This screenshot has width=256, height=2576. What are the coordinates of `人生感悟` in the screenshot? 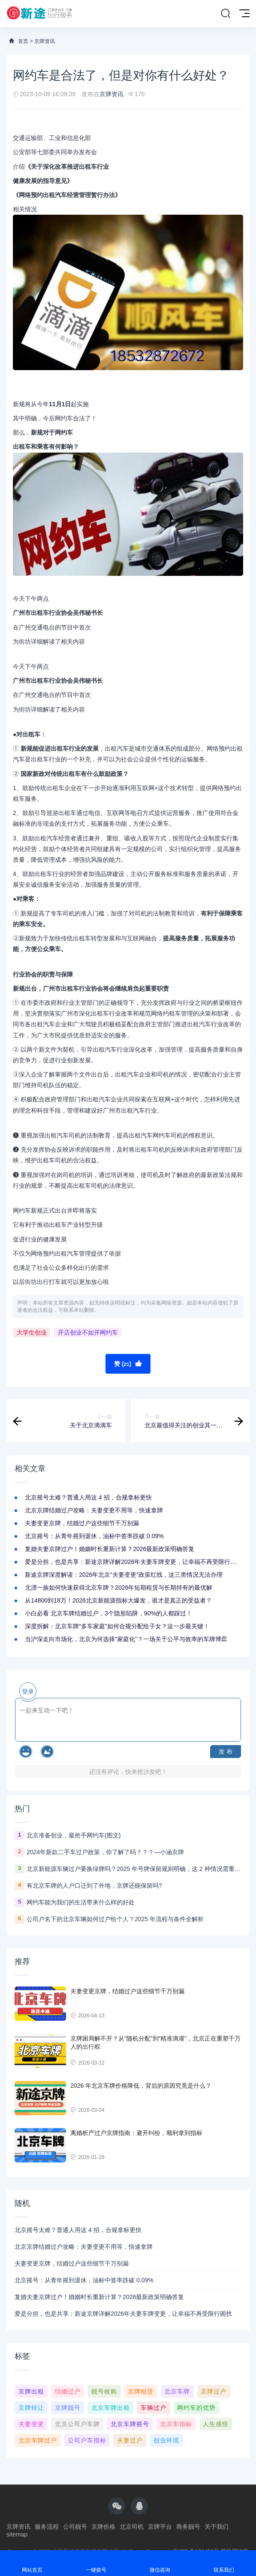 It's located at (216, 2424).